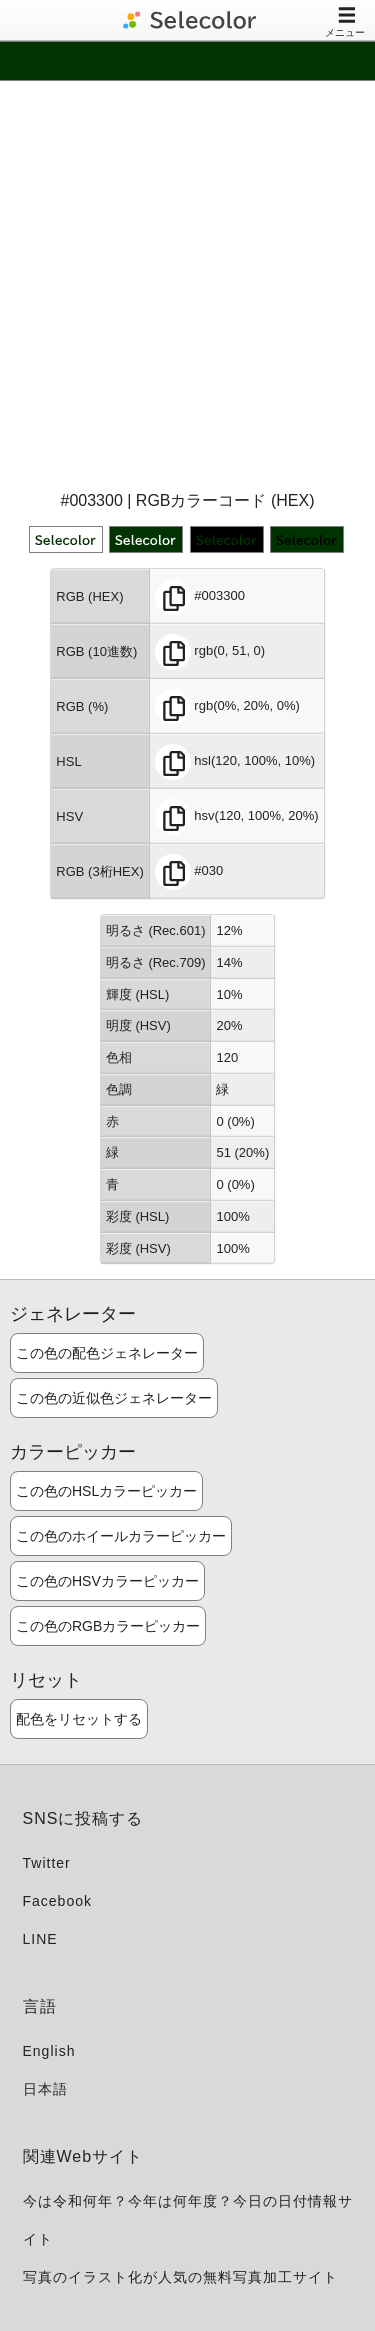 The height and width of the screenshot is (2331, 375). Describe the element at coordinates (57, 1901) in the screenshot. I see `Facebook` at that location.